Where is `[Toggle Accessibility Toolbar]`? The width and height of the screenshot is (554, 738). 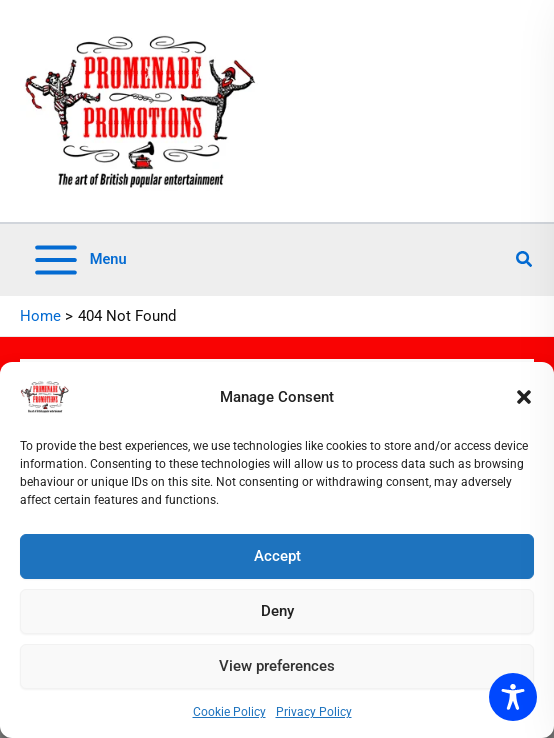
[Toggle Accessibility Toolbar] is located at coordinates (513, 697).